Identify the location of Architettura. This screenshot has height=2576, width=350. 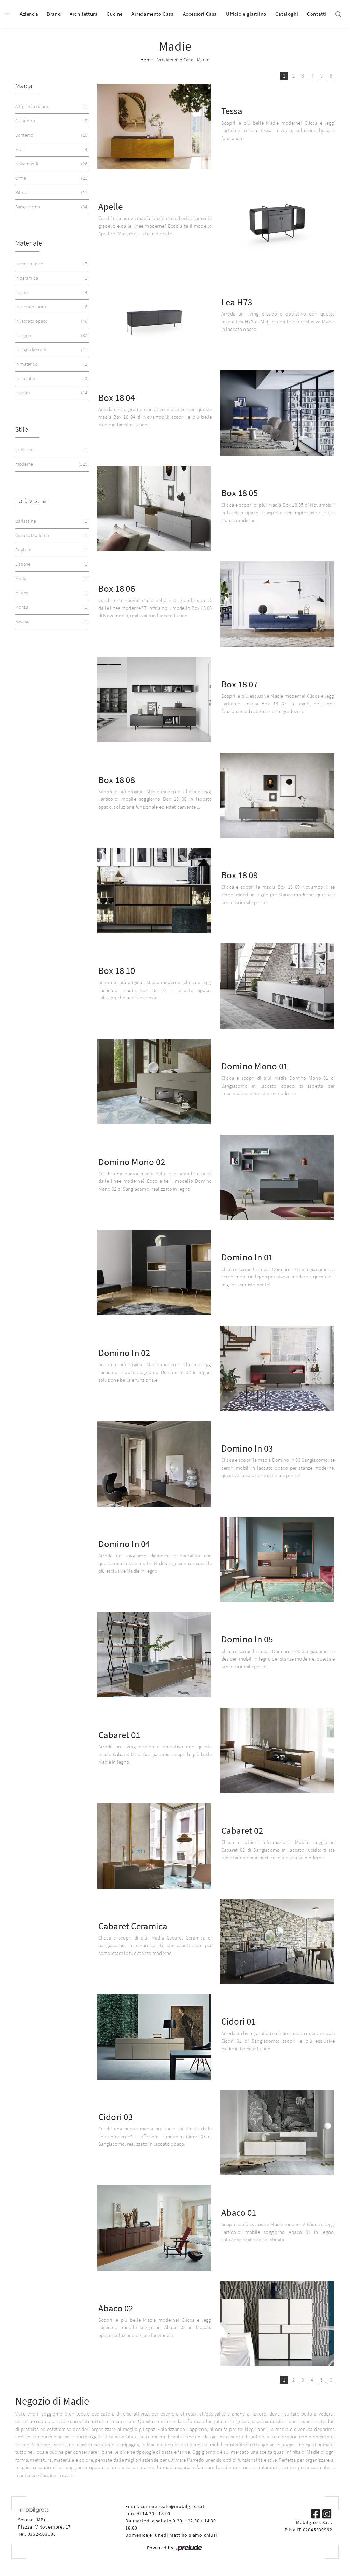
(84, 14).